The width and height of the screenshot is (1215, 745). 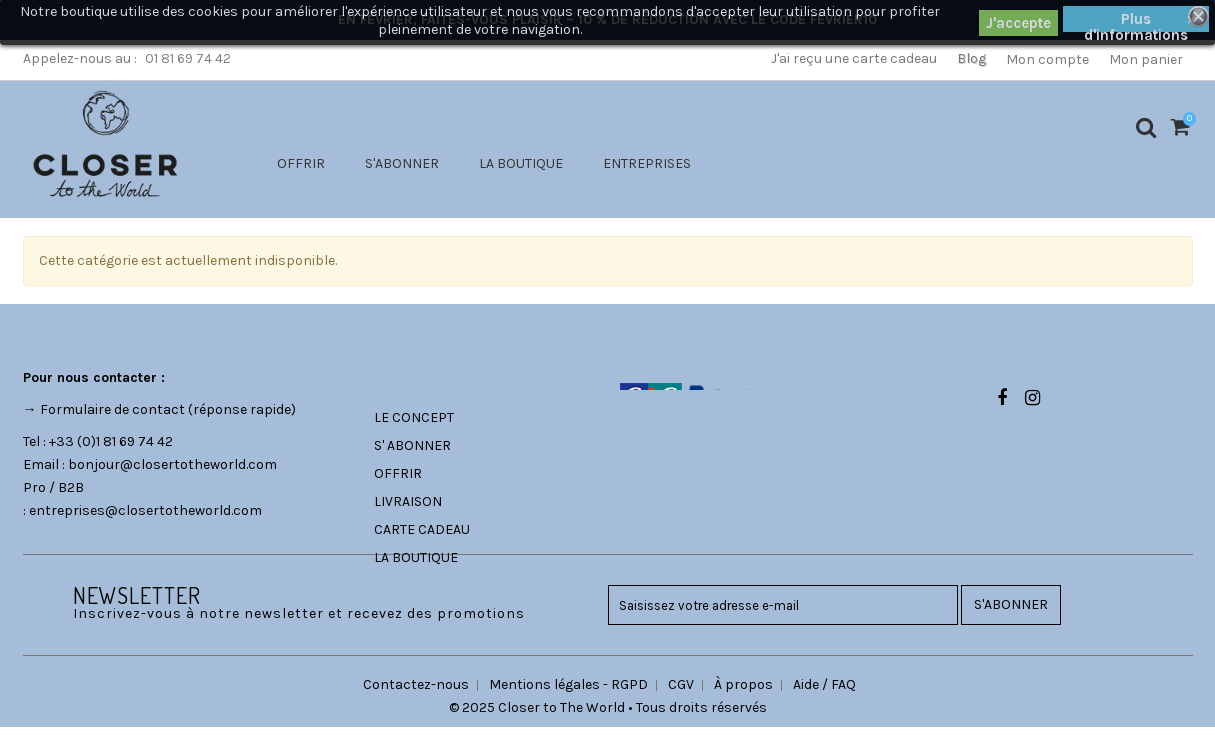 I want to click on Mon panier, so click(x=1146, y=59).